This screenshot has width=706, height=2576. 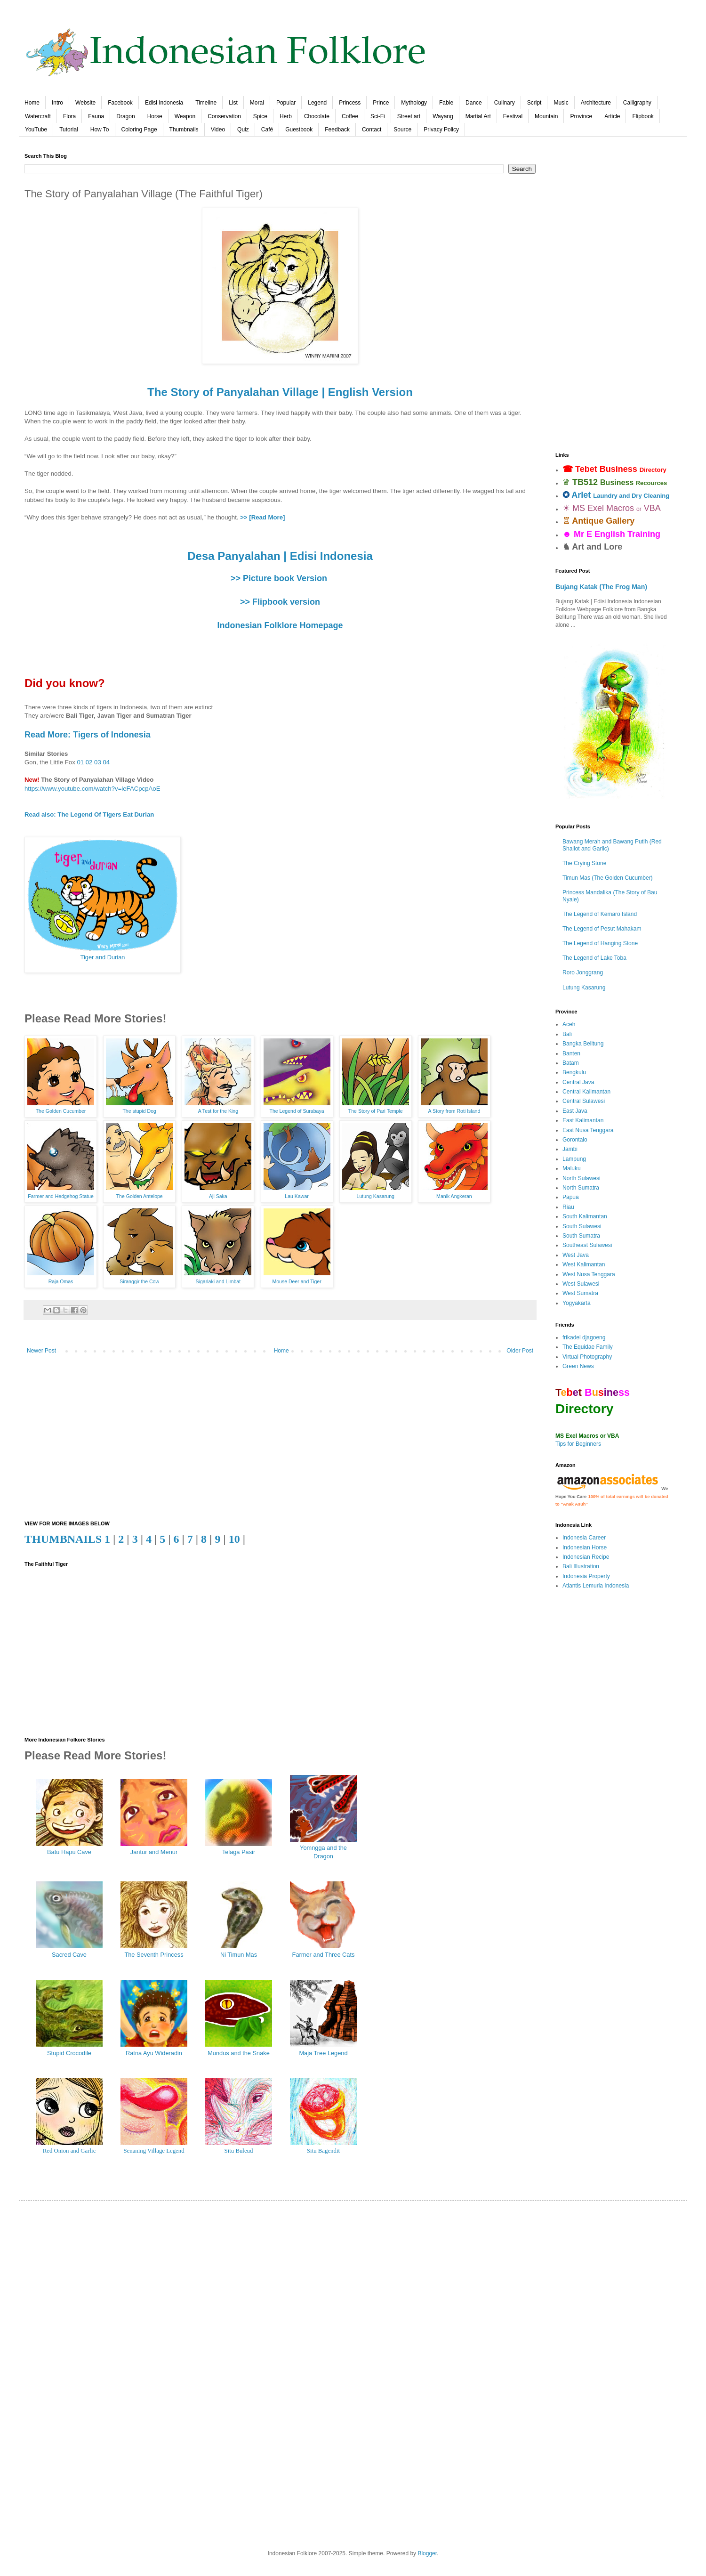 I want to click on The Golden Antelope, so click(x=139, y=1196).